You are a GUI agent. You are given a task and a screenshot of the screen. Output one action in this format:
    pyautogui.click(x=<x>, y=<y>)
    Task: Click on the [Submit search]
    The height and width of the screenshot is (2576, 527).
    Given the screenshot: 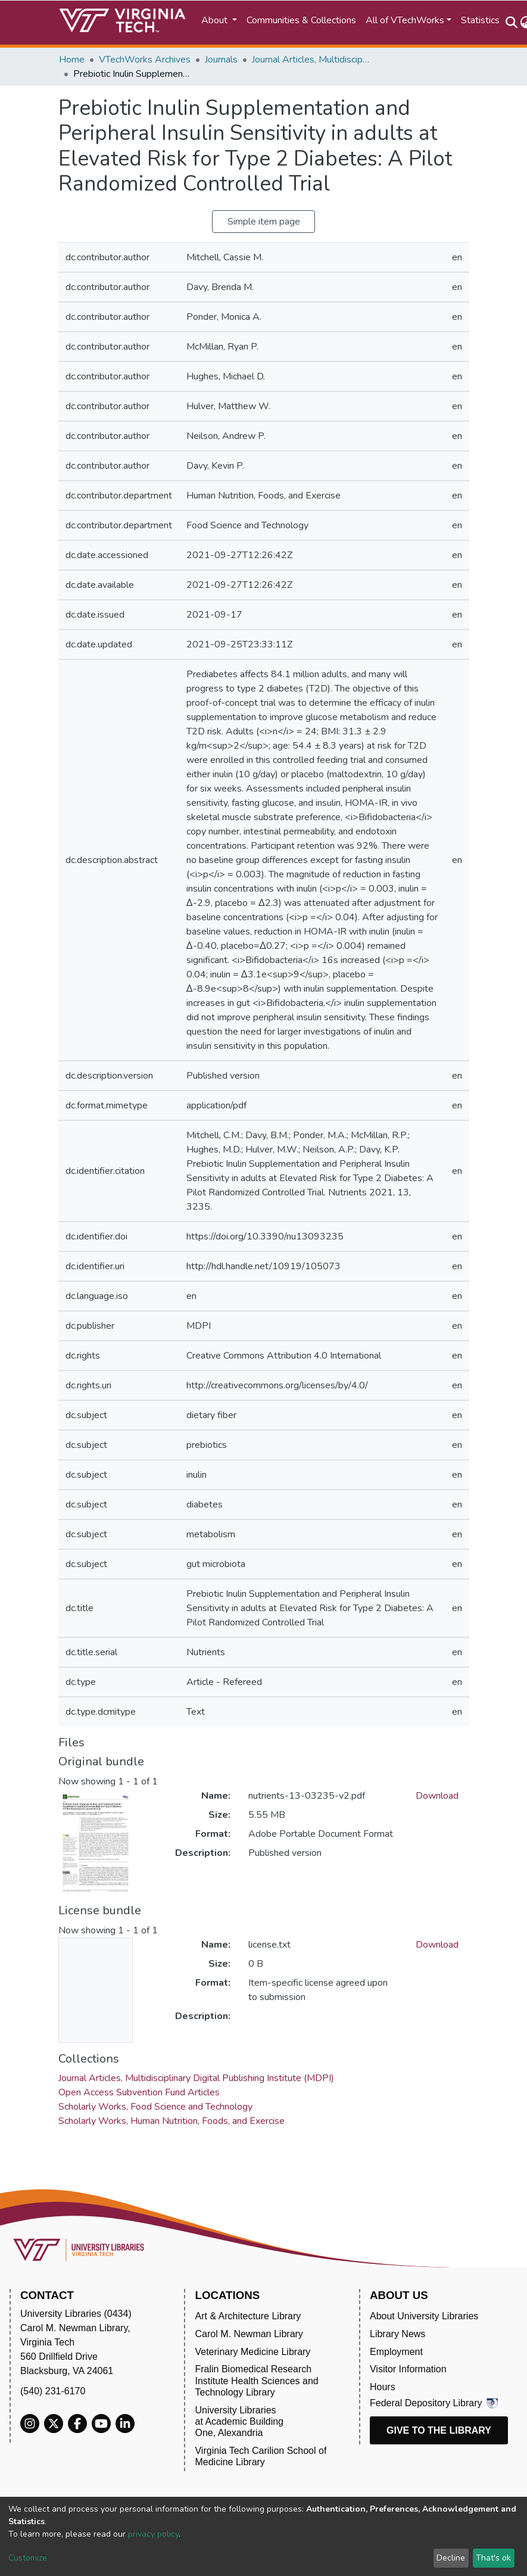 What is the action you would take?
    pyautogui.click(x=511, y=22)
    